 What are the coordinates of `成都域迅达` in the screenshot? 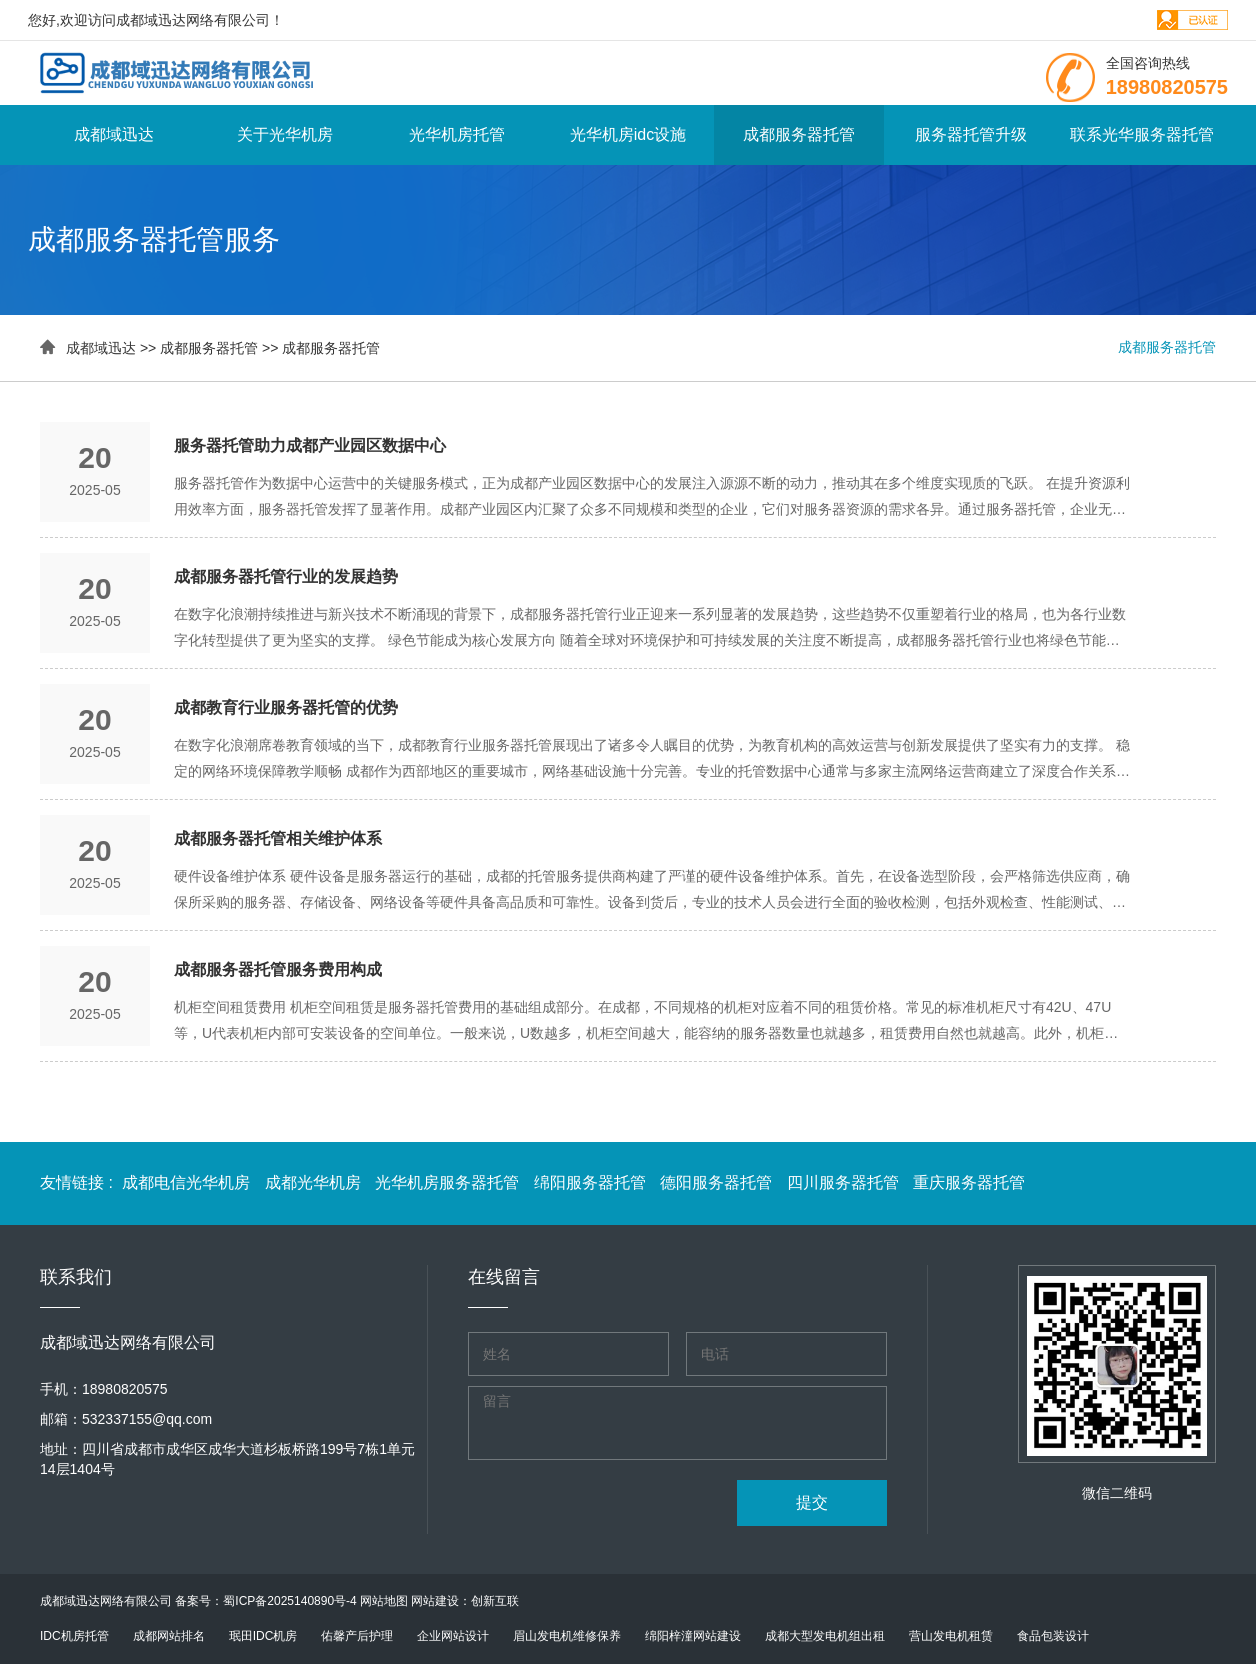 It's located at (114, 134).